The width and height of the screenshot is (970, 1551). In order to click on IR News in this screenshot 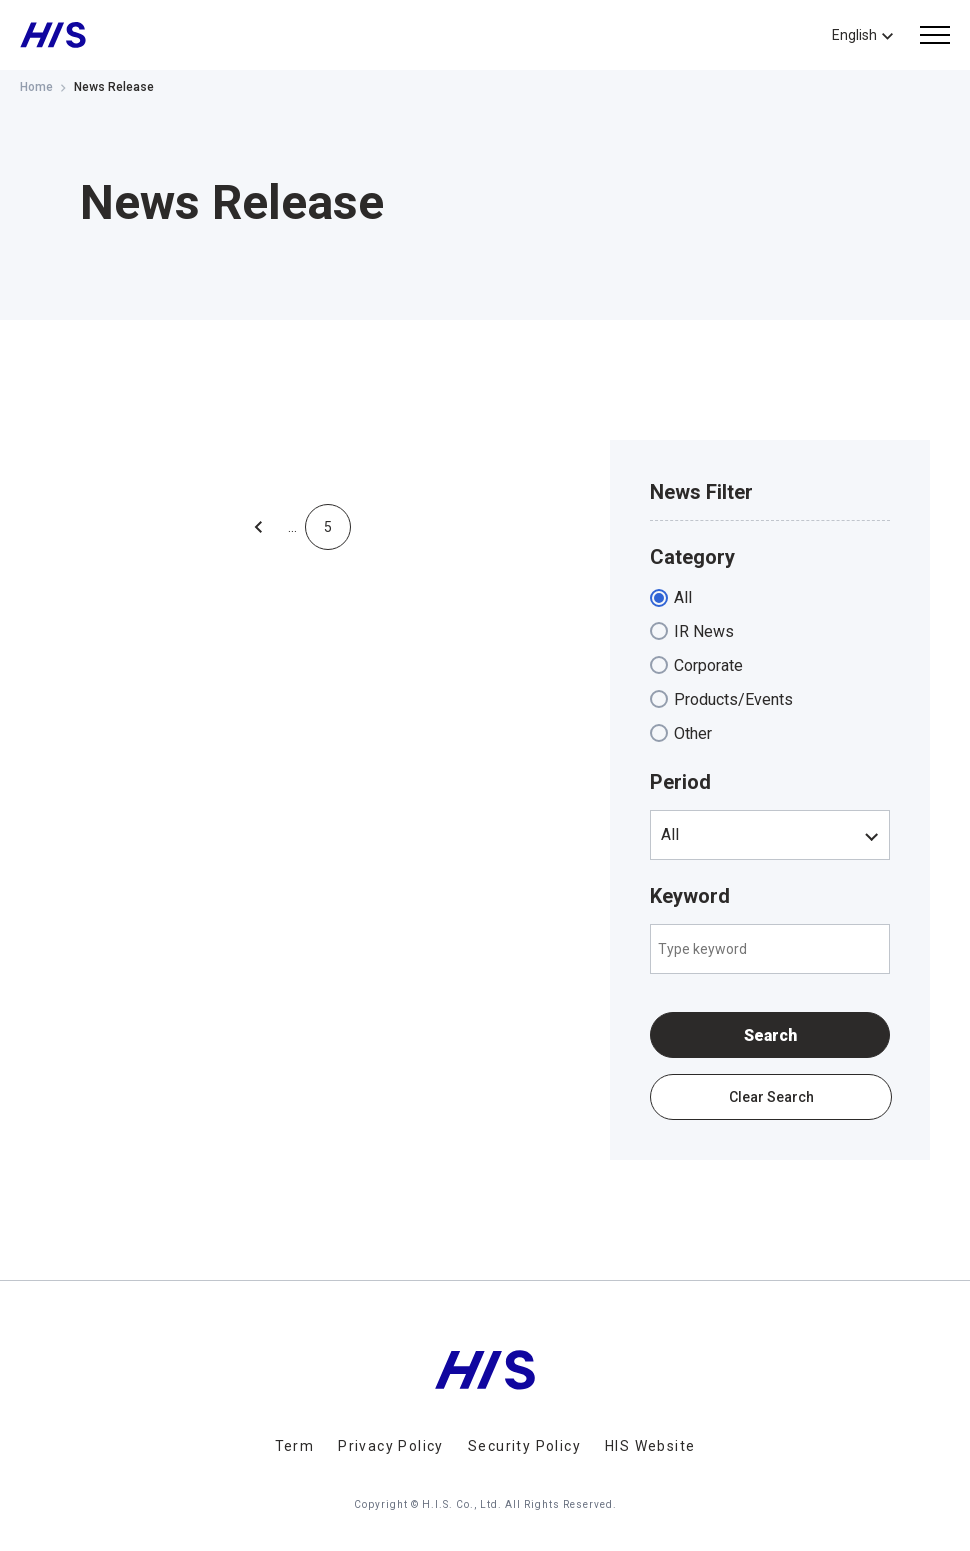, I will do `click(704, 631)`.